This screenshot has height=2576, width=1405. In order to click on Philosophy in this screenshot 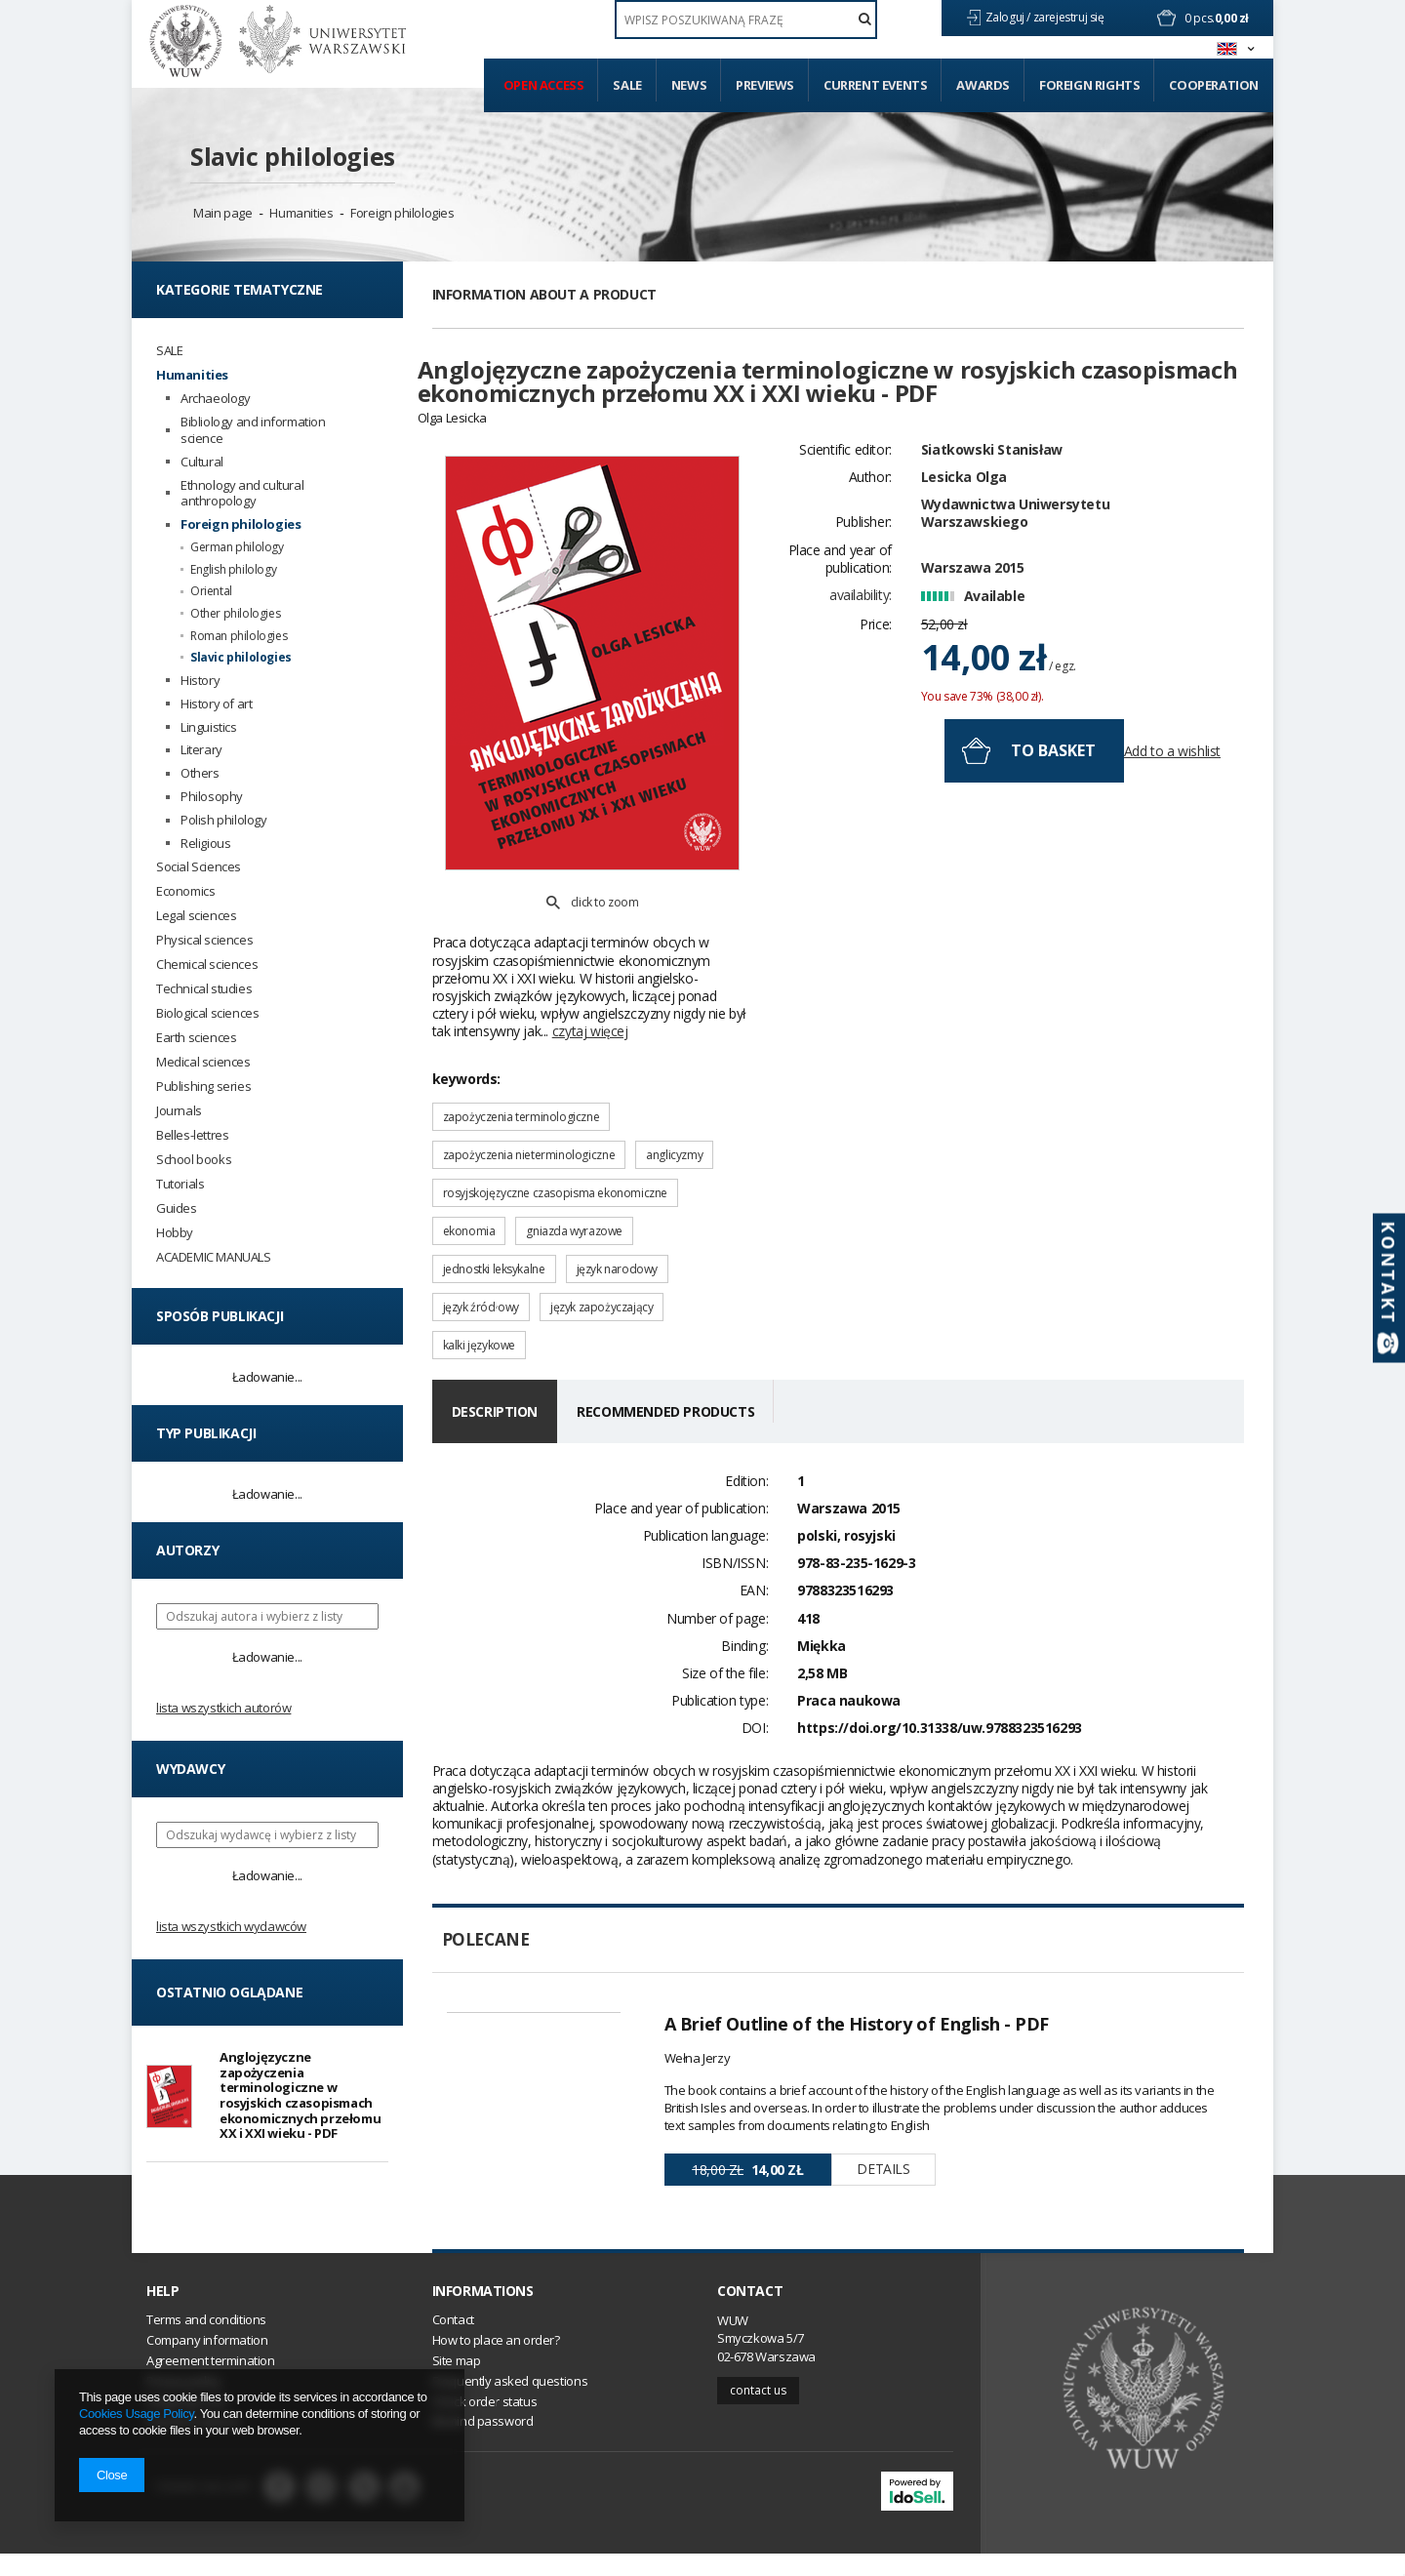, I will do `click(212, 796)`.